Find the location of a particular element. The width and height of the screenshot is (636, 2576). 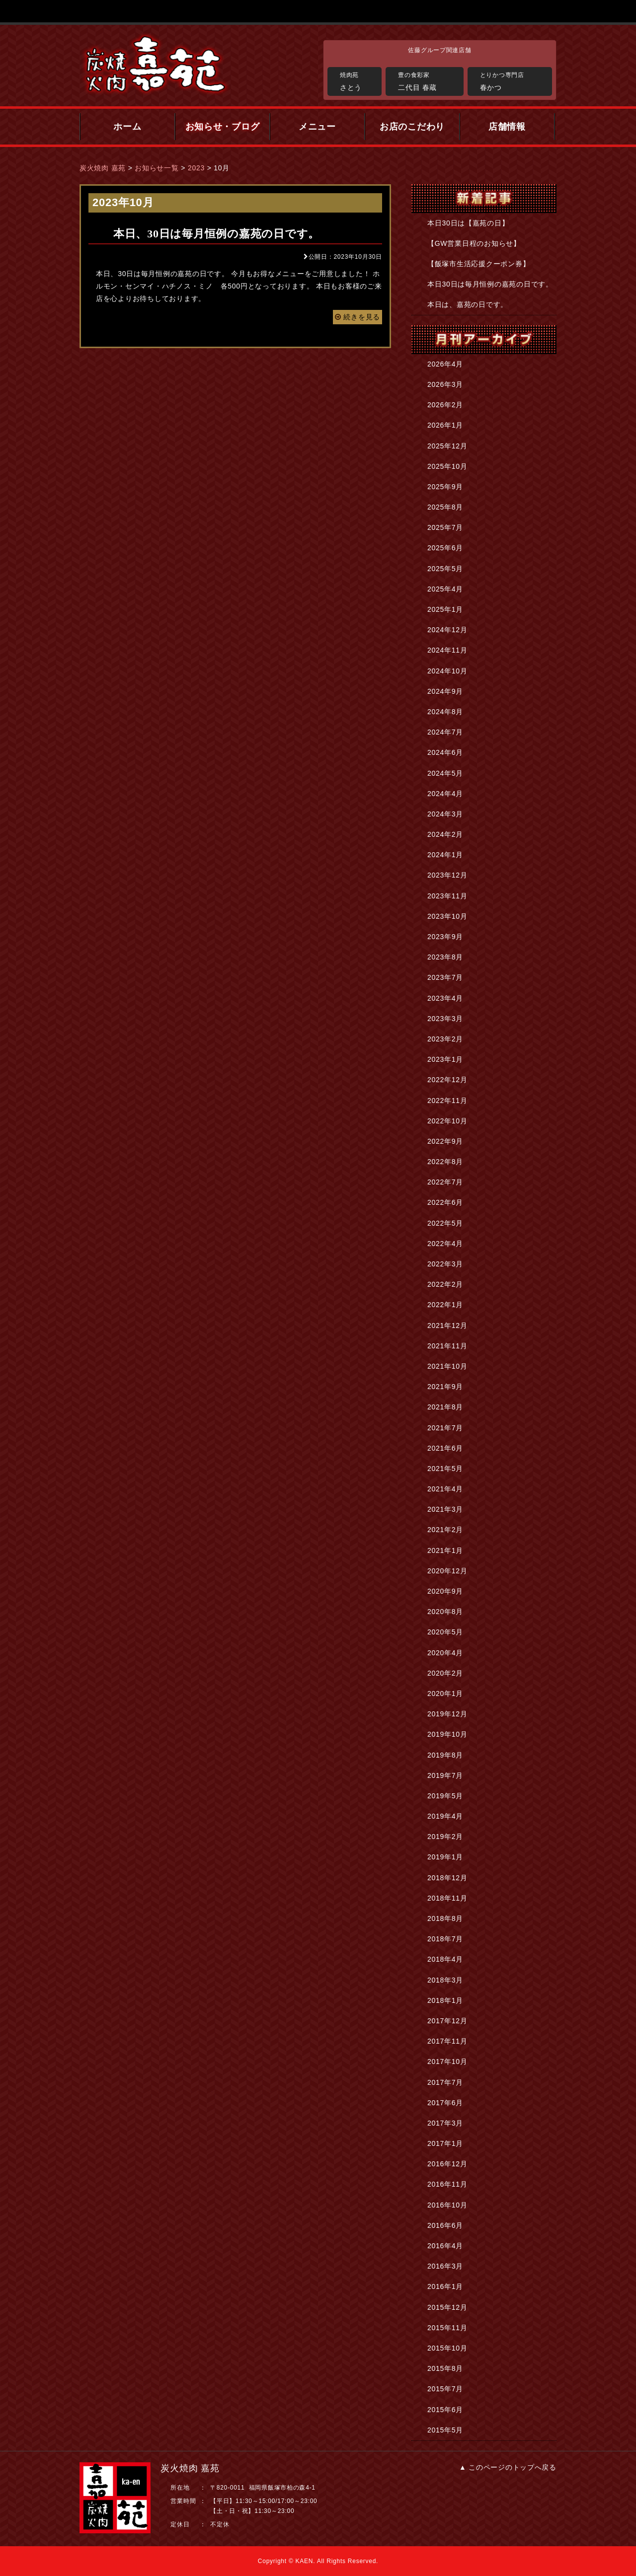

2021年8月 is located at coordinates (445, 1407).